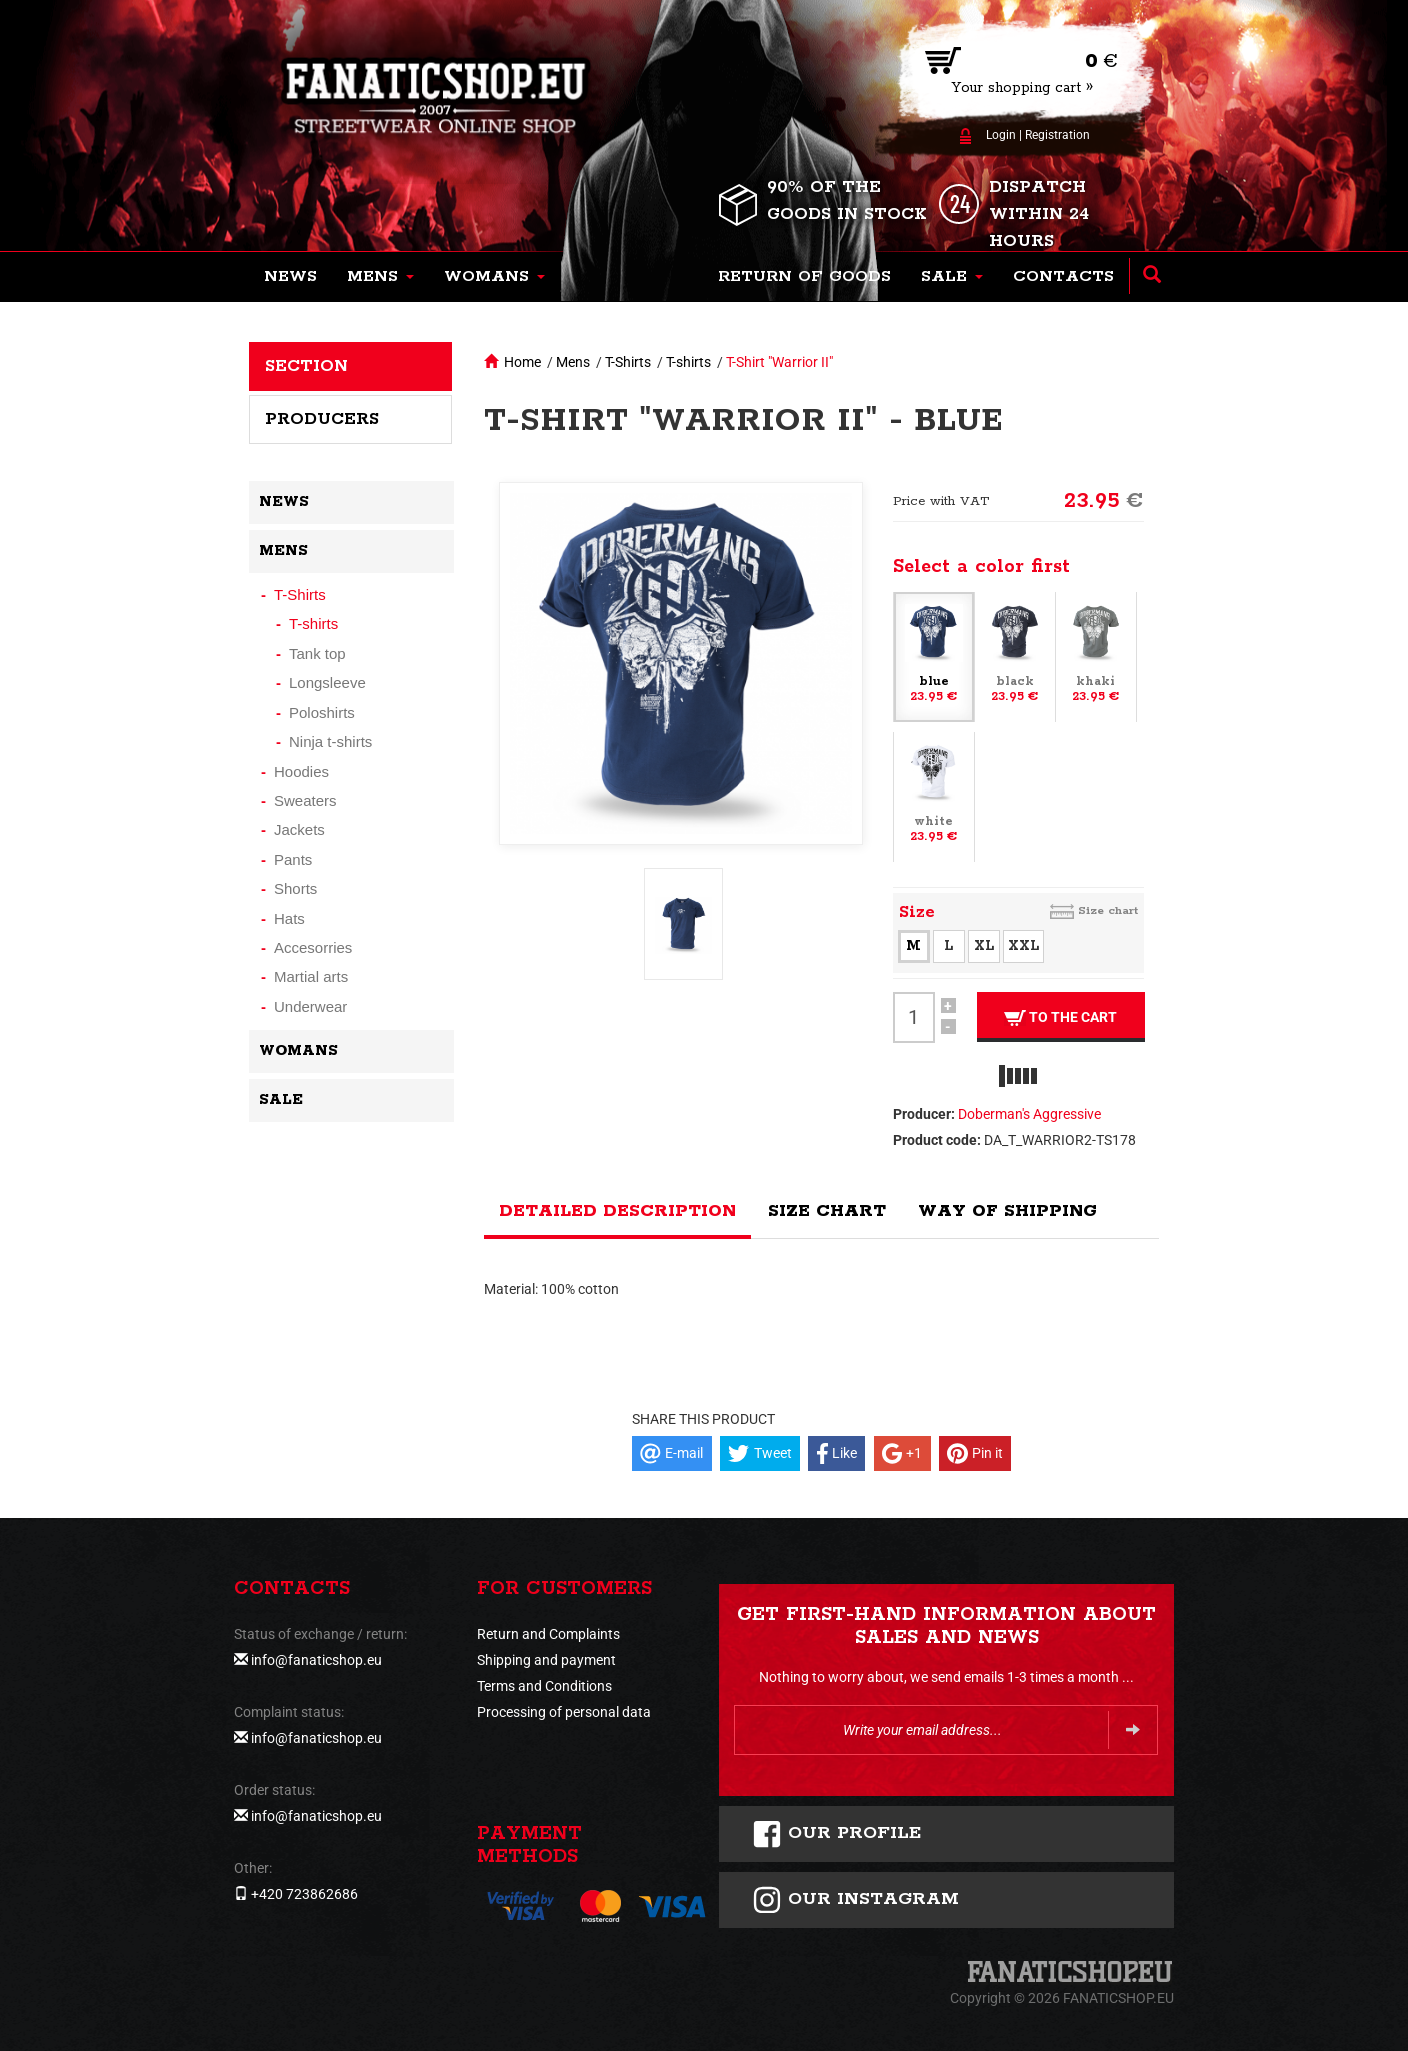 This screenshot has height=2051, width=1408. Describe the element at coordinates (289, 918) in the screenshot. I see `Hats` at that location.